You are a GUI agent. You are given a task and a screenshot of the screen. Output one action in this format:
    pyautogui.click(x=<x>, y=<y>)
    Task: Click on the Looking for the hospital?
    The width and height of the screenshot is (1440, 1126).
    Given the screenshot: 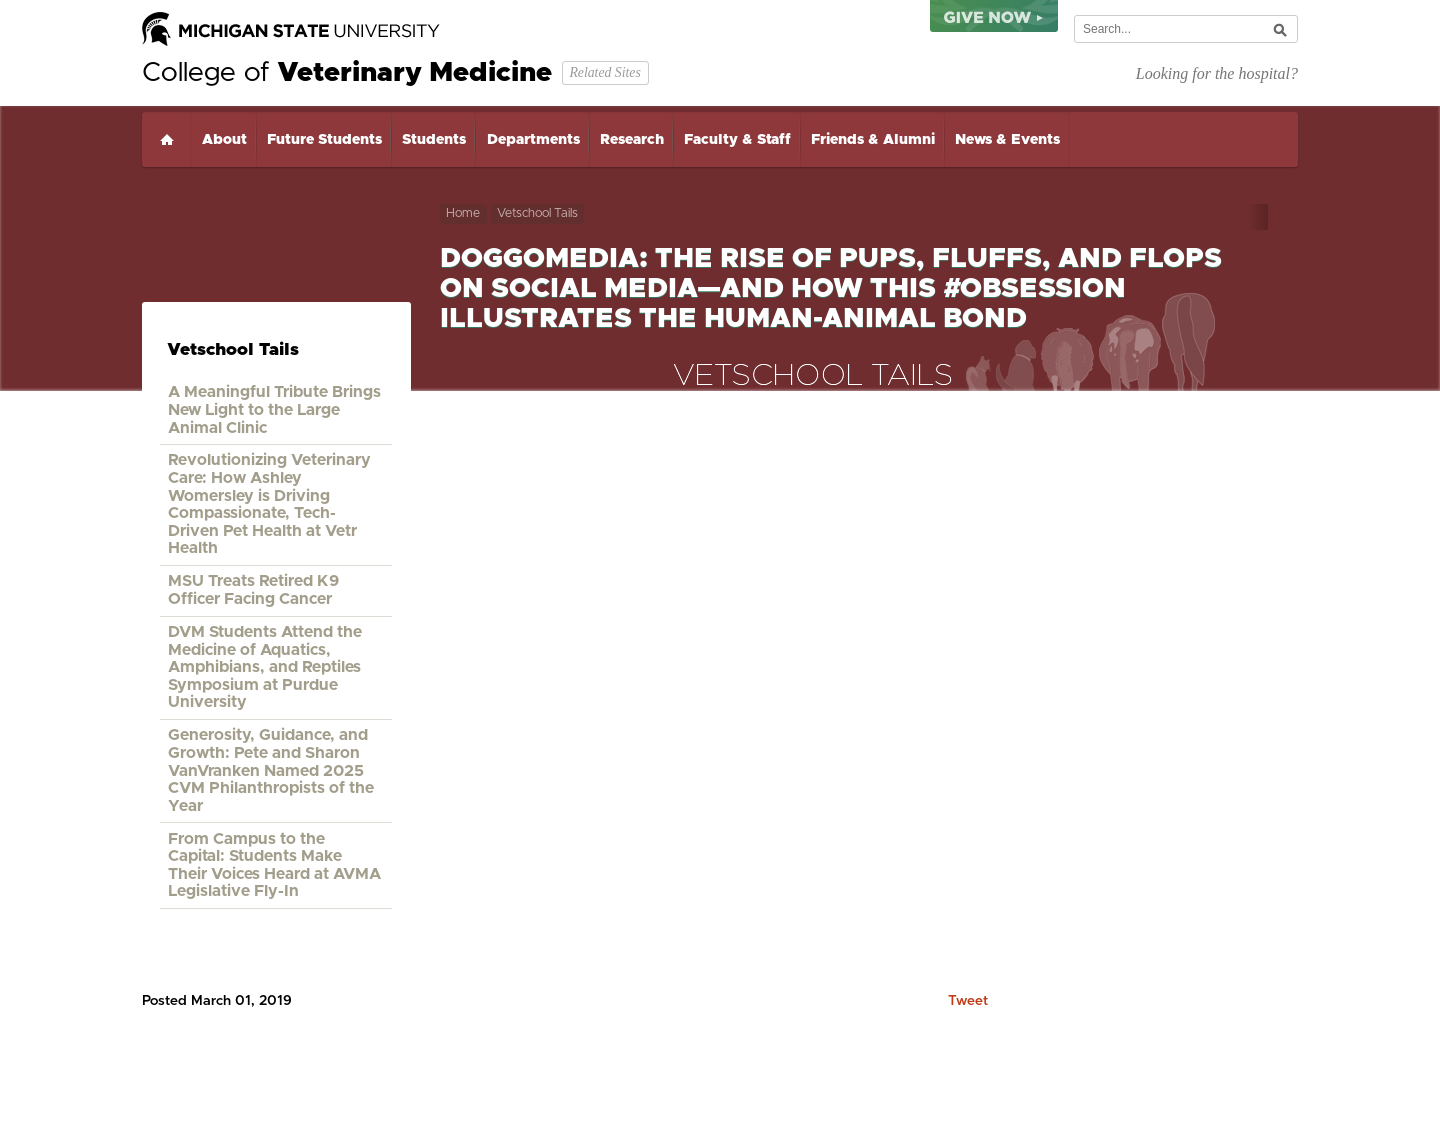 What is the action you would take?
    pyautogui.click(x=1217, y=73)
    